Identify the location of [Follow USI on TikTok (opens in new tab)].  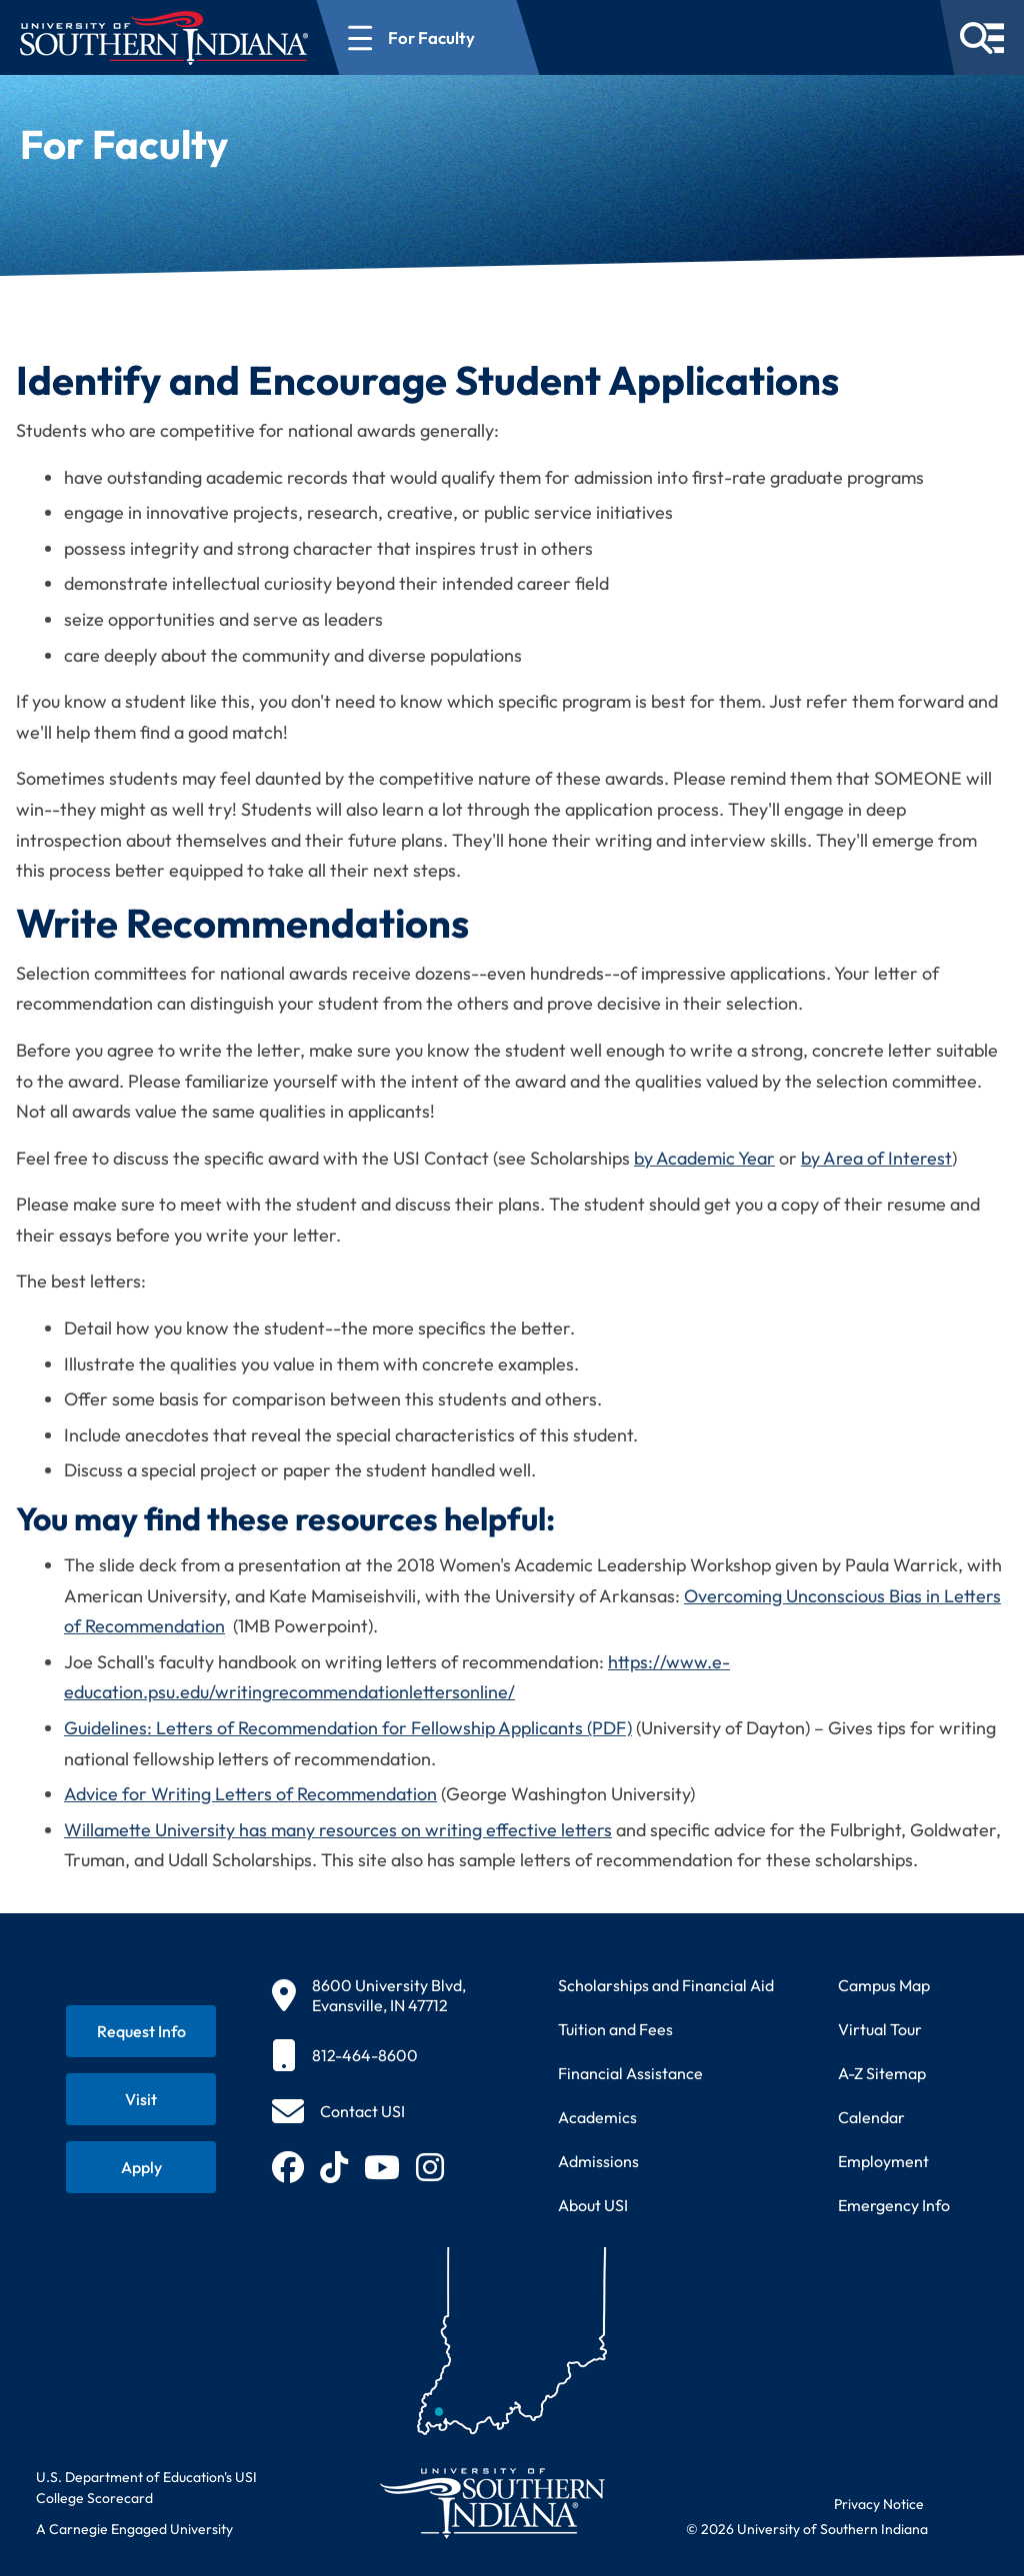
(334, 2167).